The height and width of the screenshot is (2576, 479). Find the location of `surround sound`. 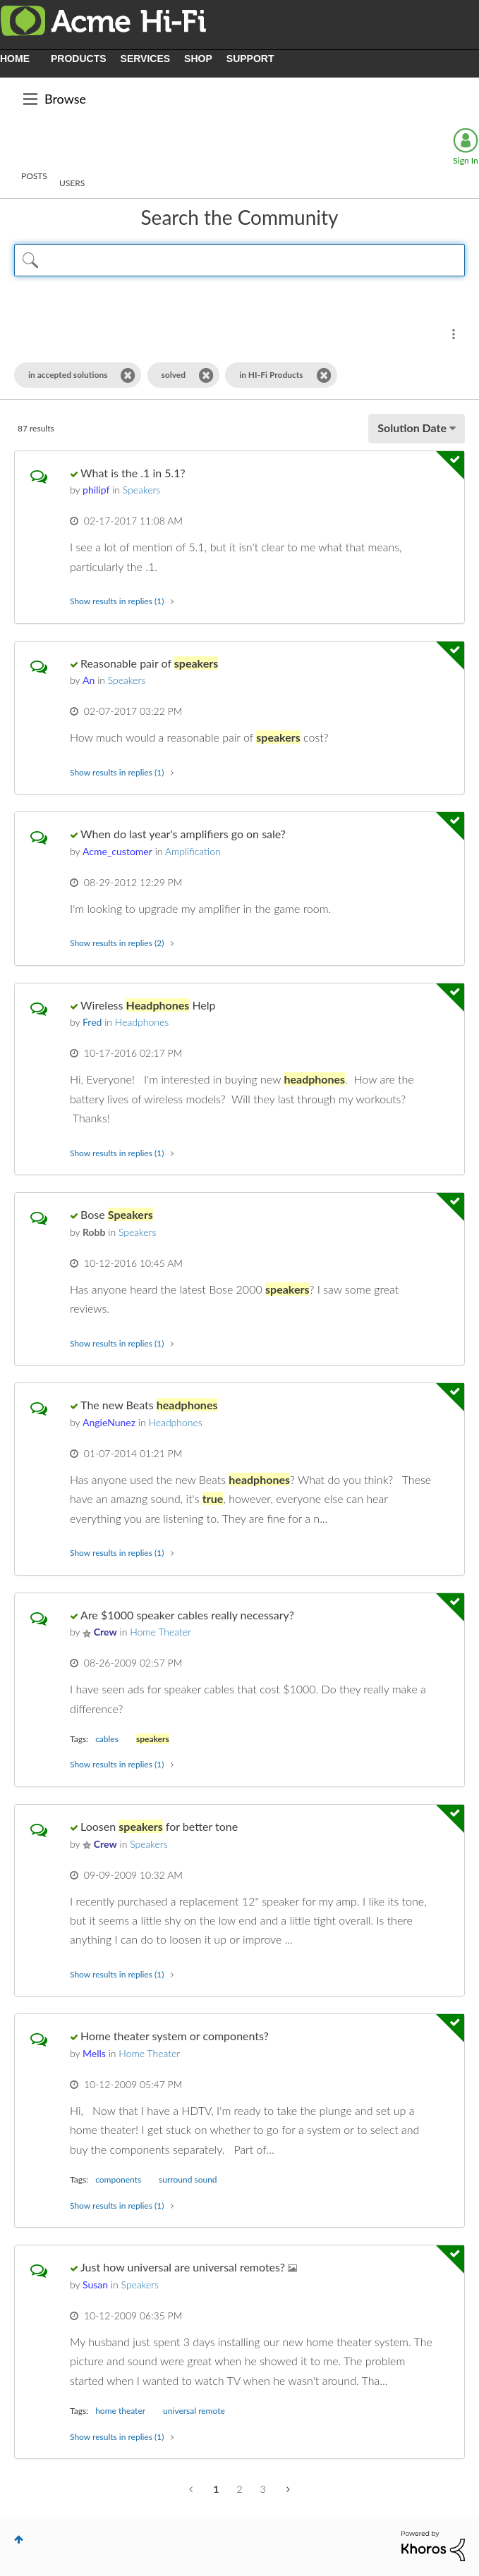

surround sound is located at coordinates (188, 2179).